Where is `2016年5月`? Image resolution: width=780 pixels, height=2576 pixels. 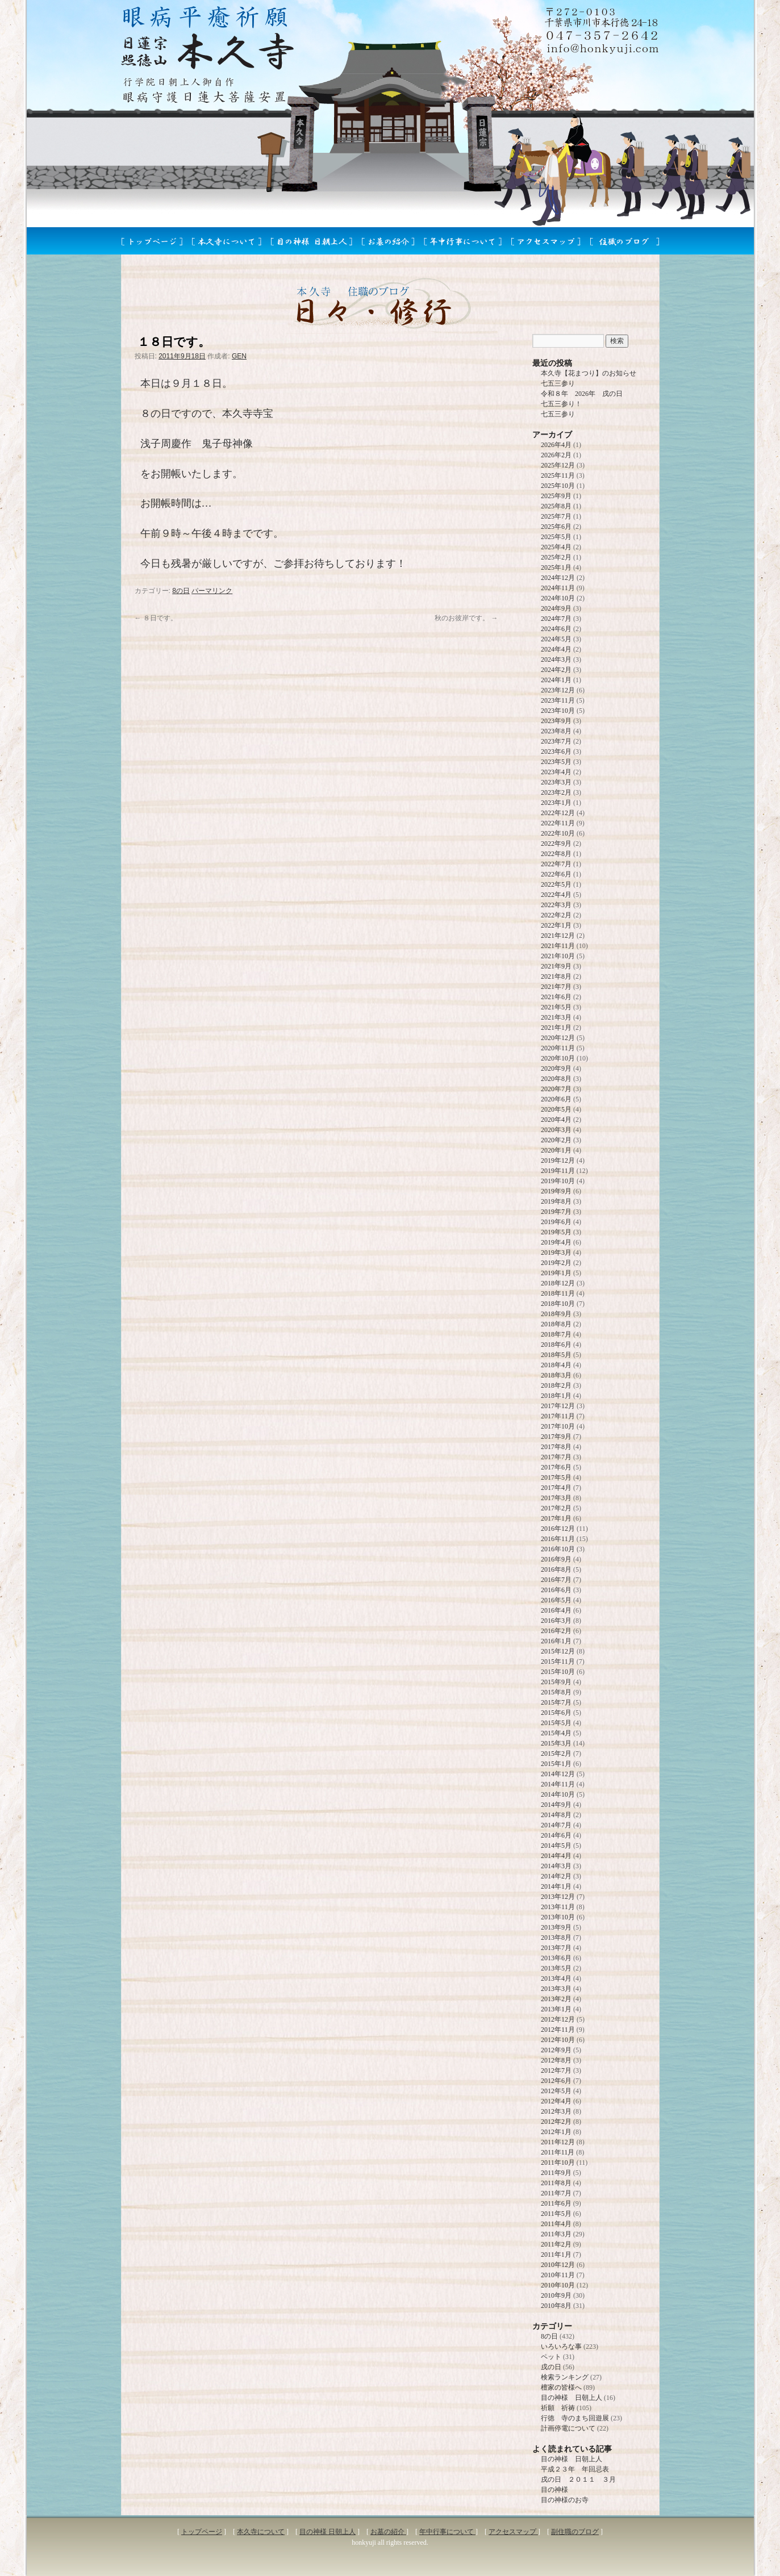
2016年5月 is located at coordinates (556, 1600).